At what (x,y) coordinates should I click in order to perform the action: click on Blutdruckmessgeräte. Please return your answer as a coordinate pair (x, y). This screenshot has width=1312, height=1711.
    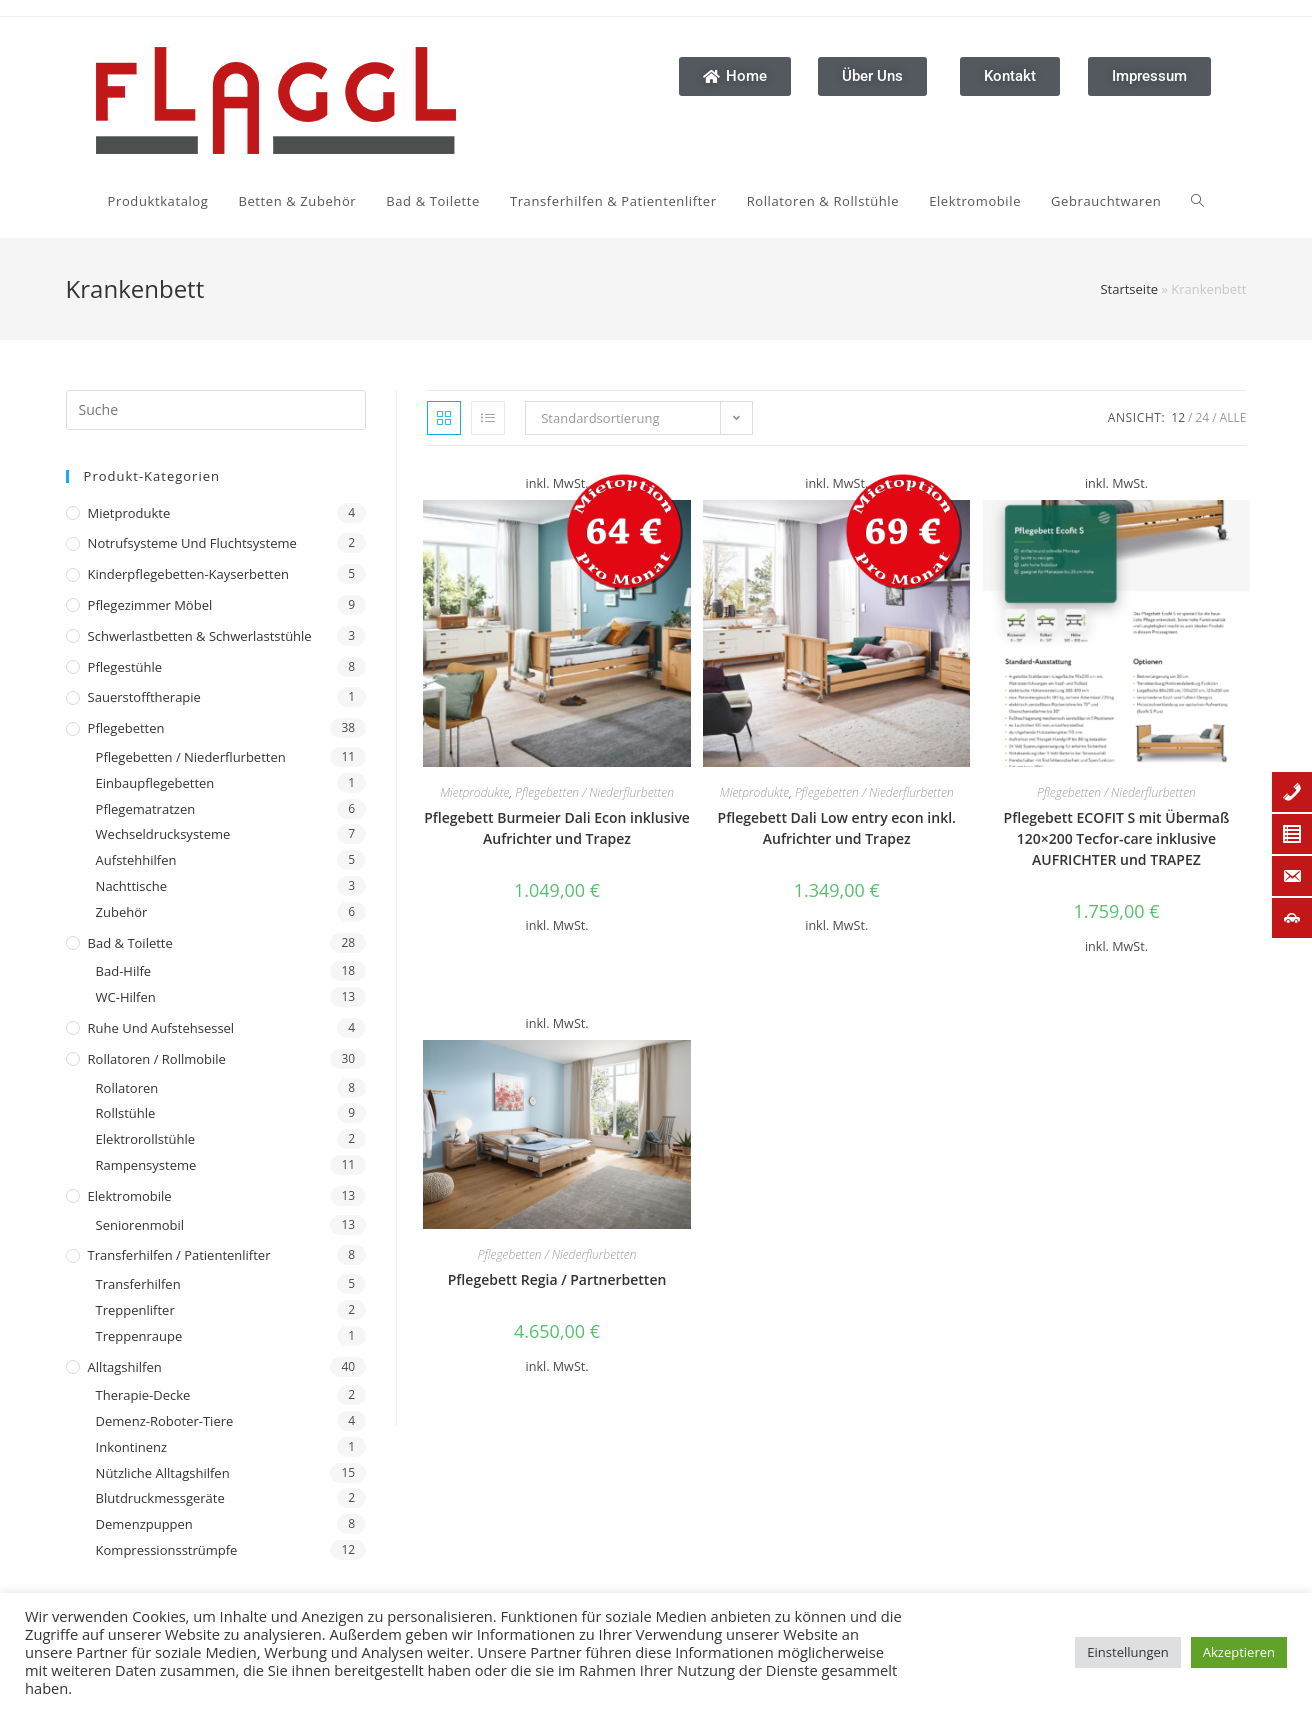
    Looking at the image, I should click on (160, 1498).